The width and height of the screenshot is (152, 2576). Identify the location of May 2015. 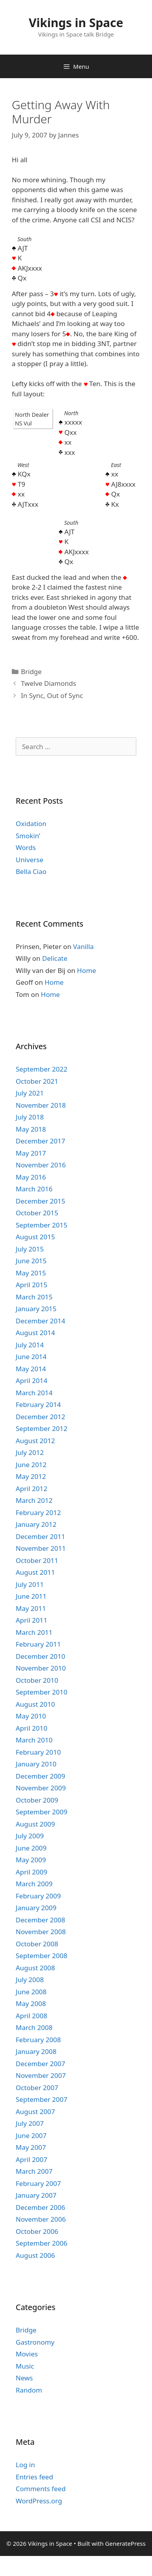
(31, 1272).